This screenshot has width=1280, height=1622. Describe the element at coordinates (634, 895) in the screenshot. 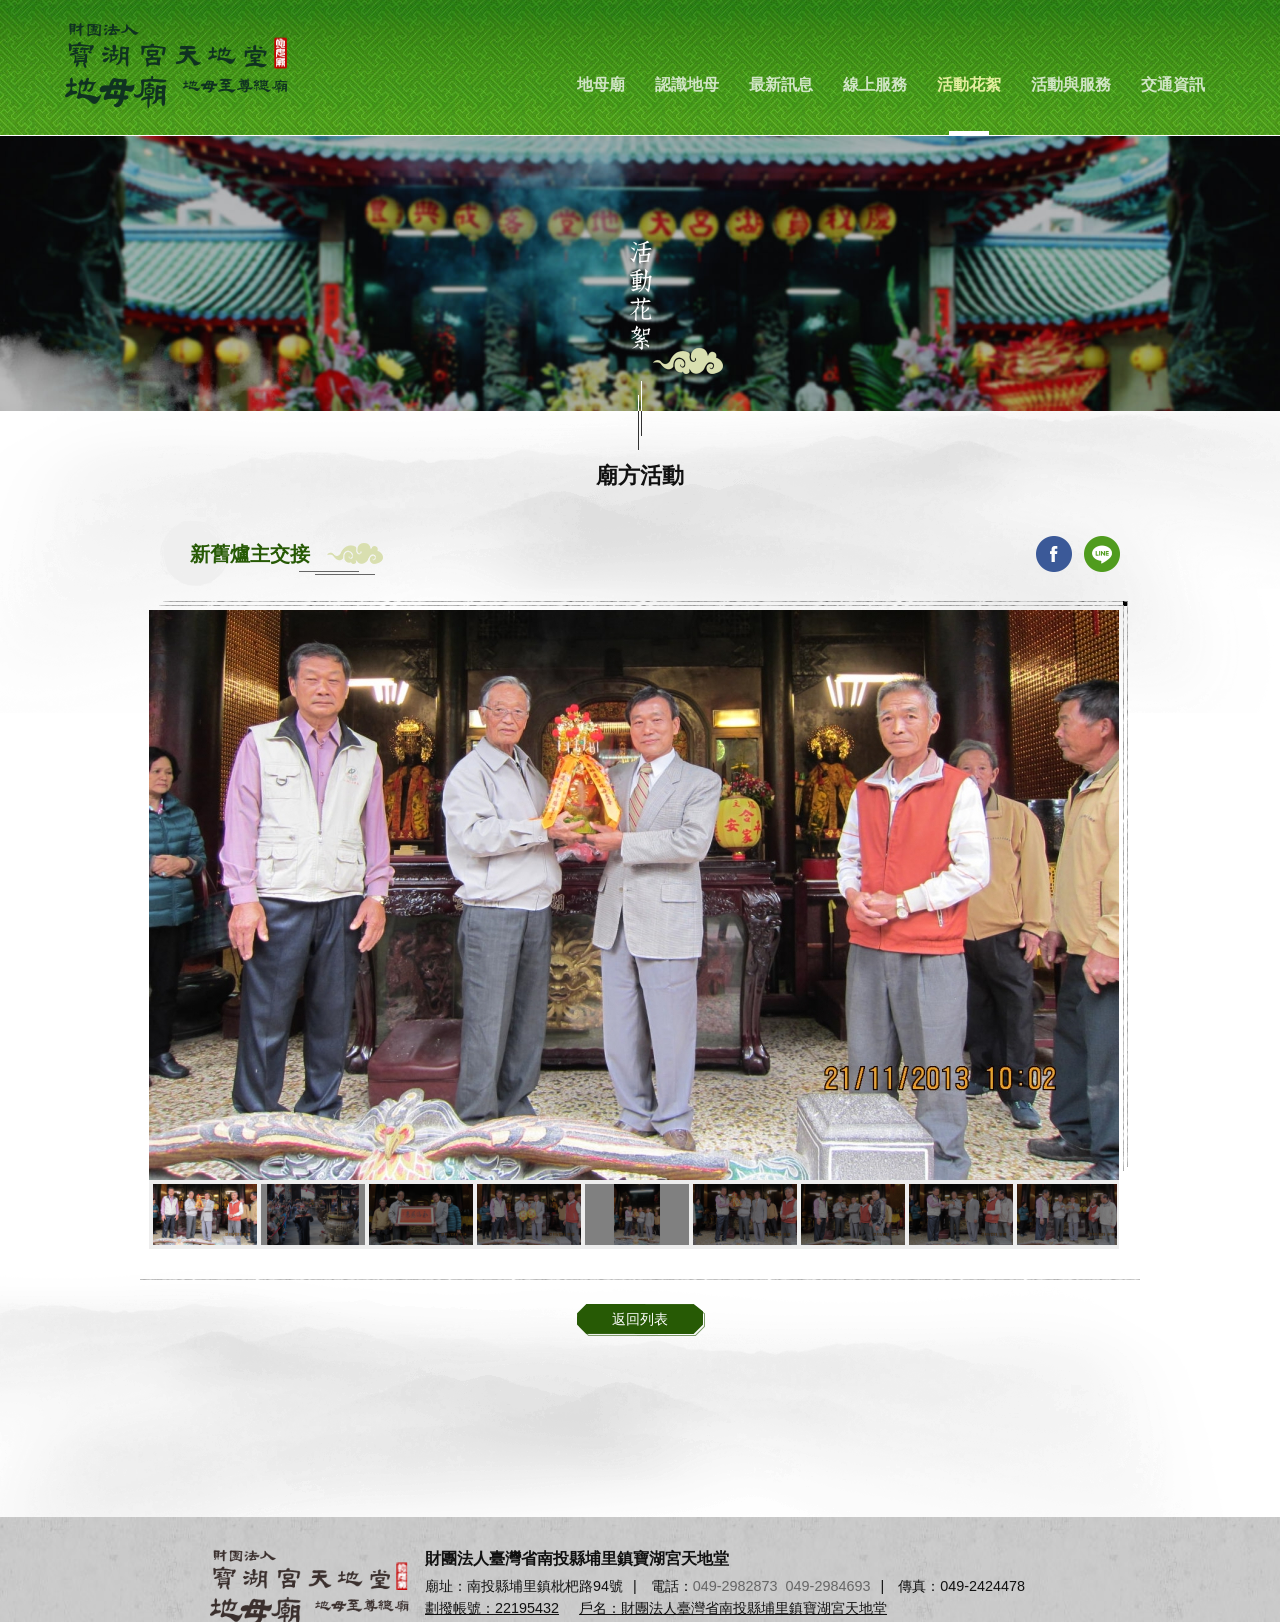

I see `[option]` at that location.